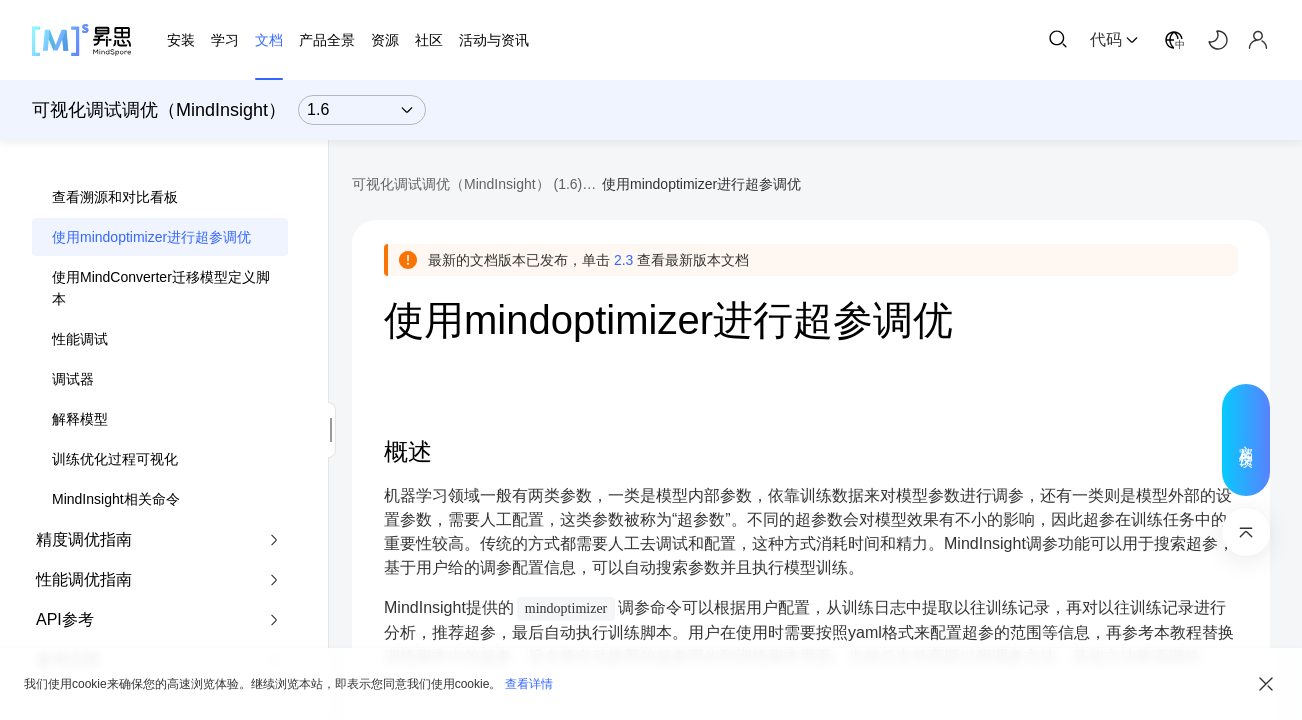  Describe the element at coordinates (161, 288) in the screenshot. I see `使用MindConverter迁移模型定义脚本` at that location.